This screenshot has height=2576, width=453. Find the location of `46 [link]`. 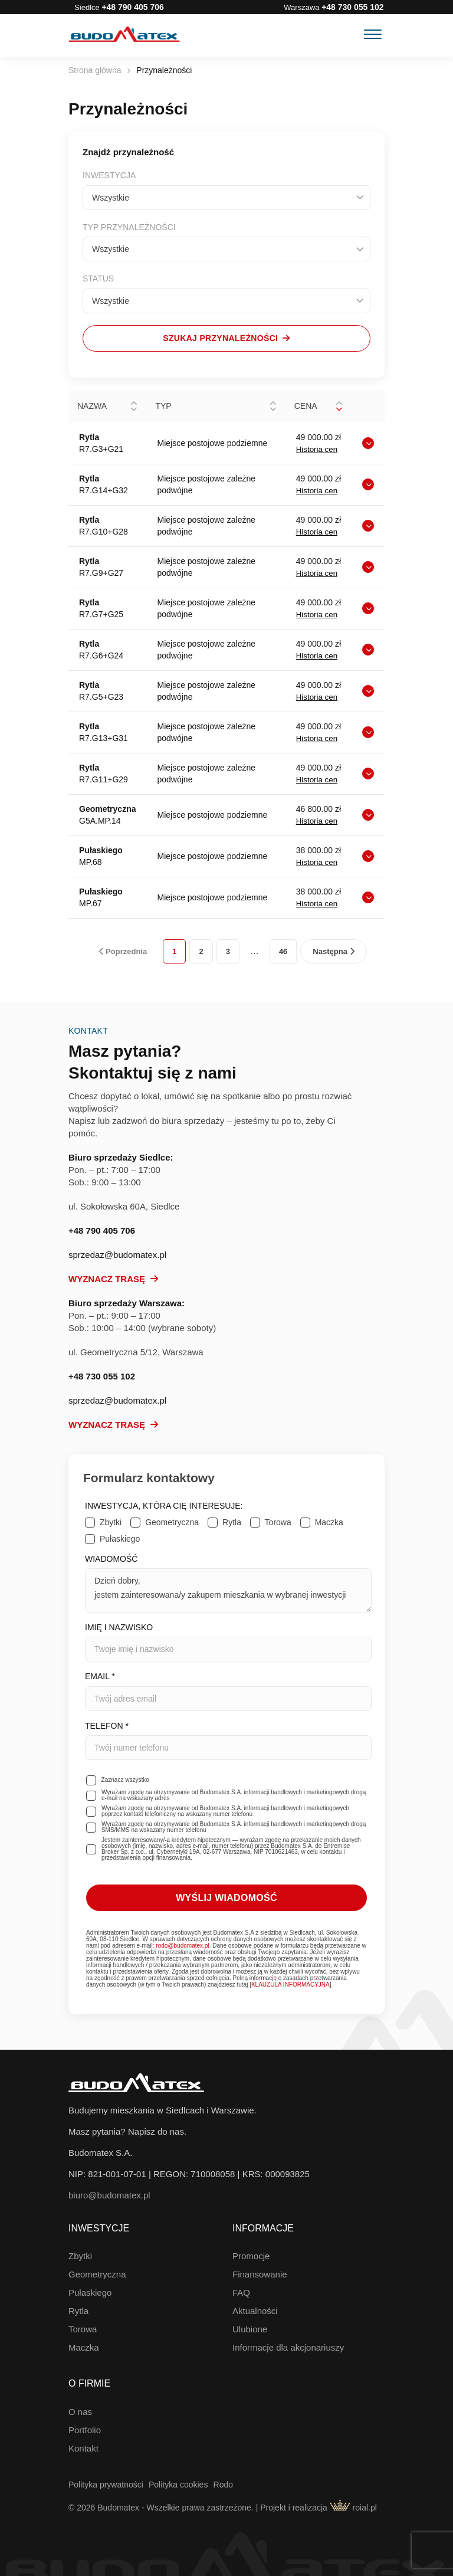

46 [link] is located at coordinates (283, 951).